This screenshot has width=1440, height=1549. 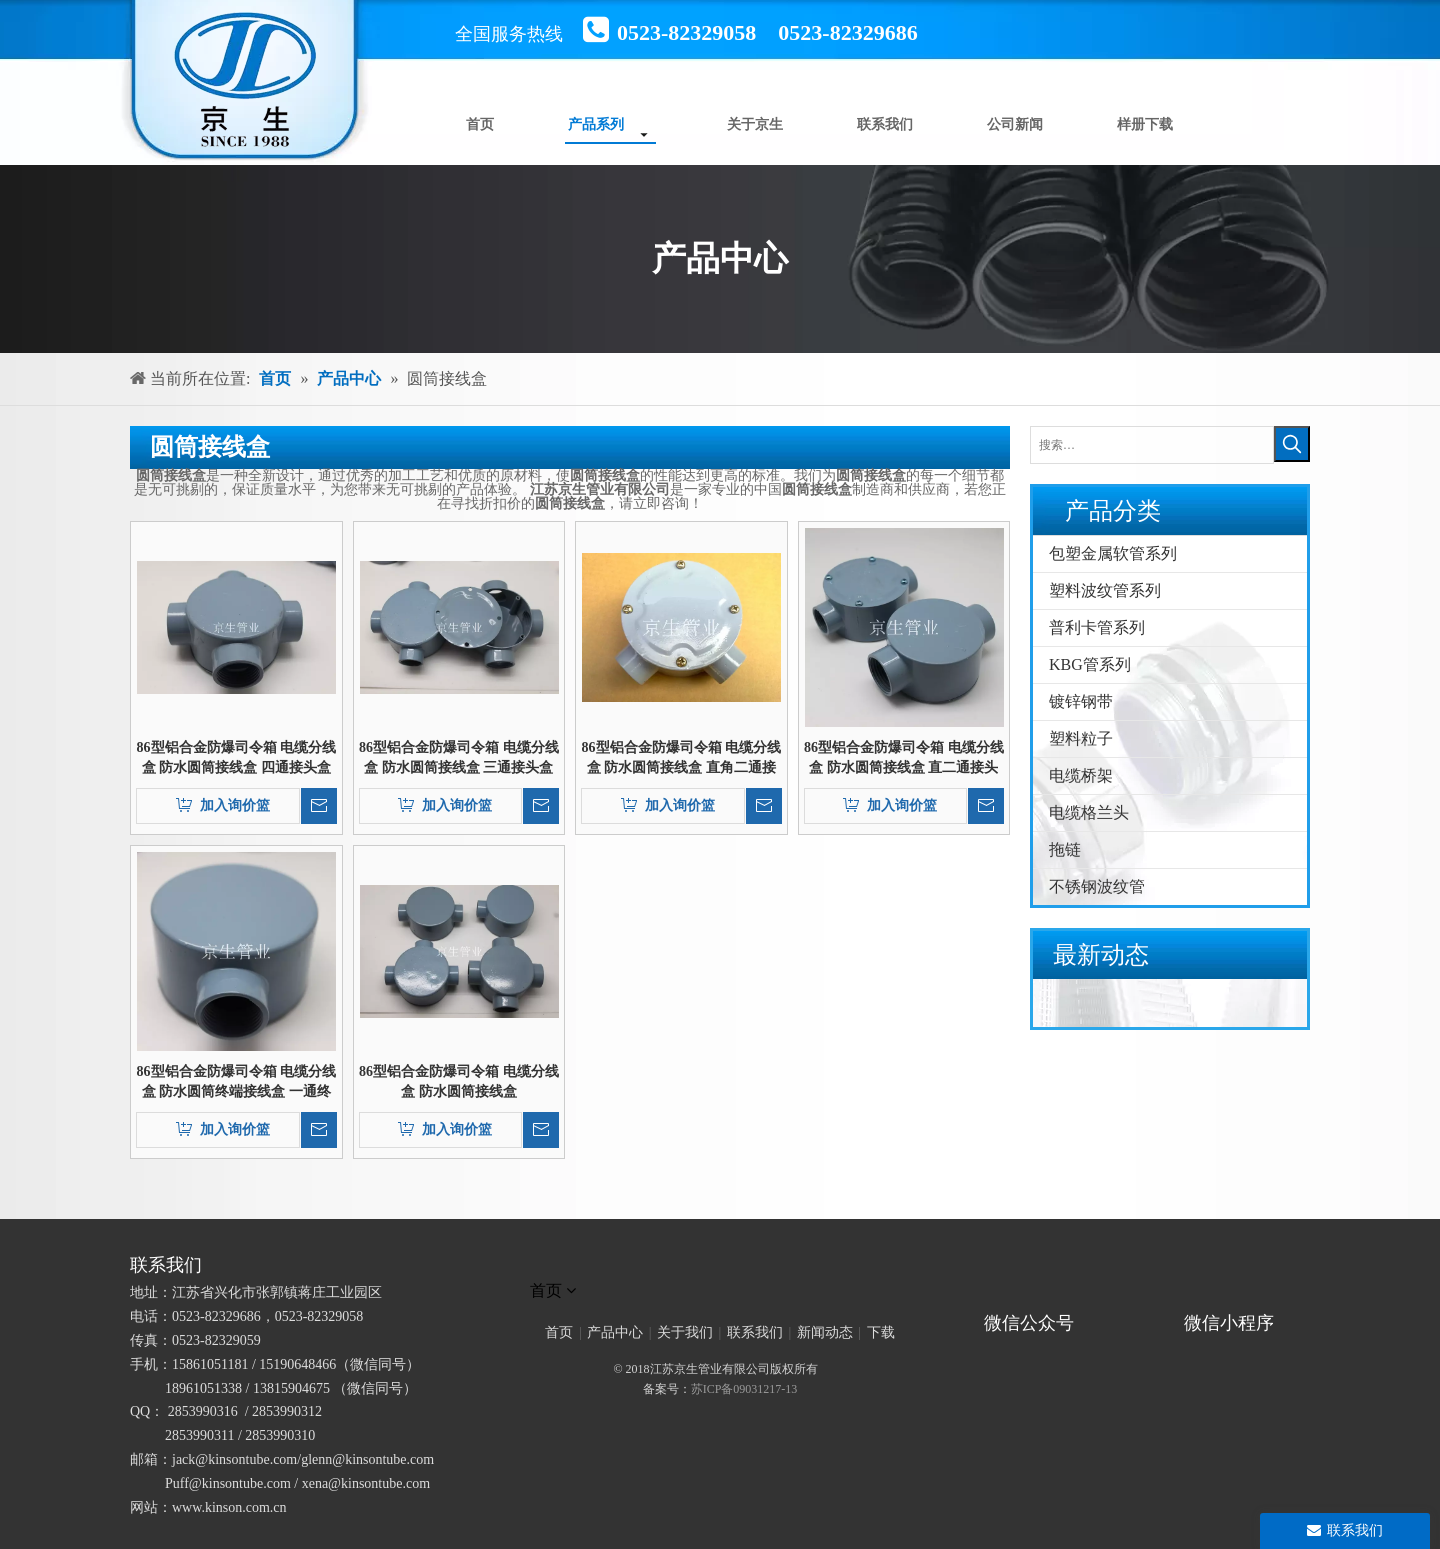 What do you see at coordinates (685, 1332) in the screenshot?
I see `关于我们` at bounding box center [685, 1332].